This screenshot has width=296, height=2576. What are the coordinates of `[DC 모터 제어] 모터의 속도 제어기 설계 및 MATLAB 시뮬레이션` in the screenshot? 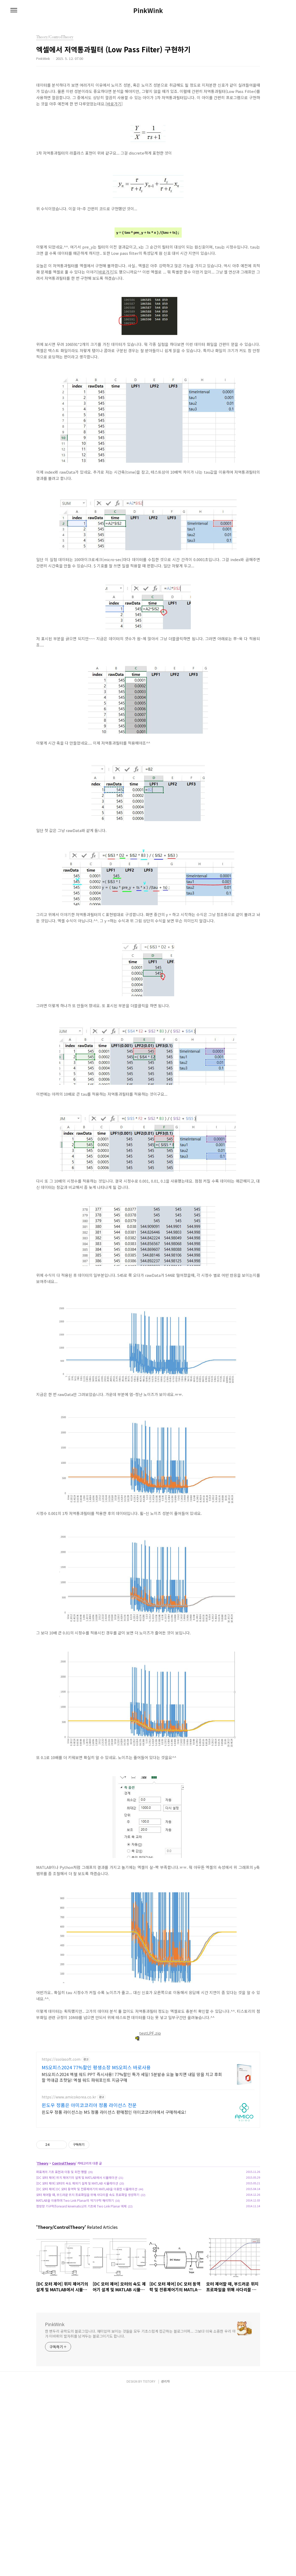 It's located at (77, 2256).